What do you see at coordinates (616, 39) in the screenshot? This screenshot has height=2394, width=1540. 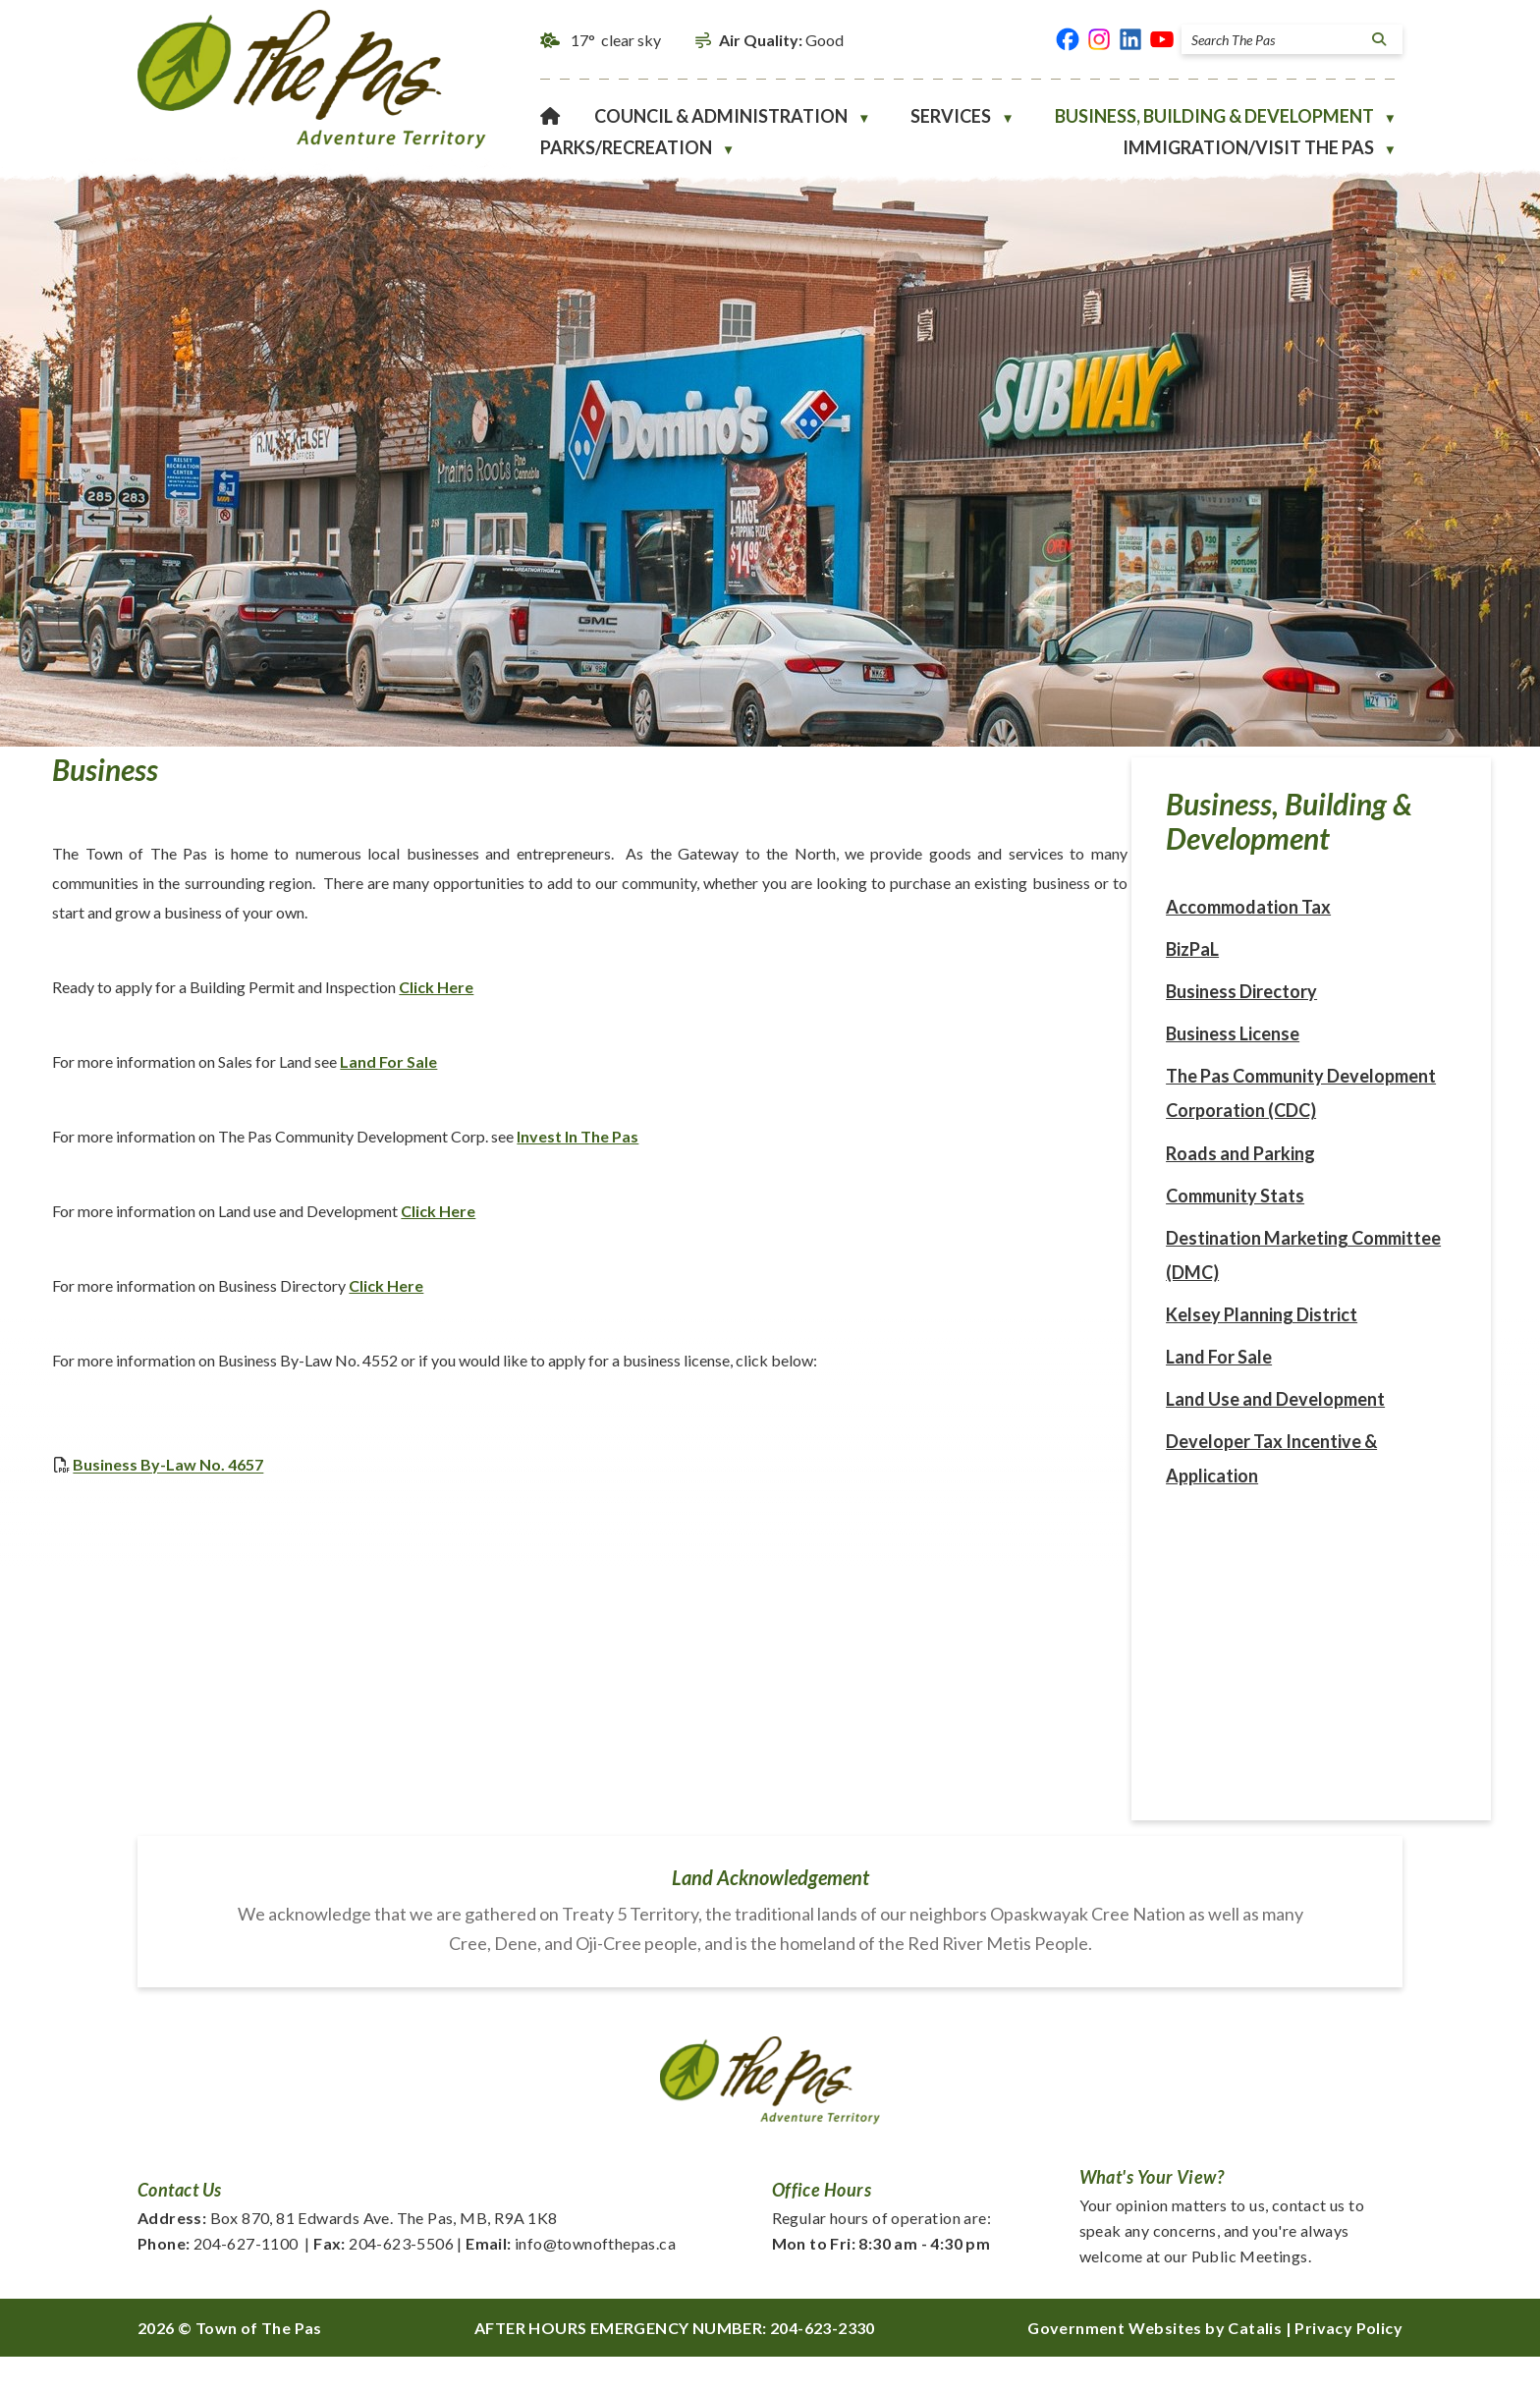 I see `17° clear sky [button]` at bounding box center [616, 39].